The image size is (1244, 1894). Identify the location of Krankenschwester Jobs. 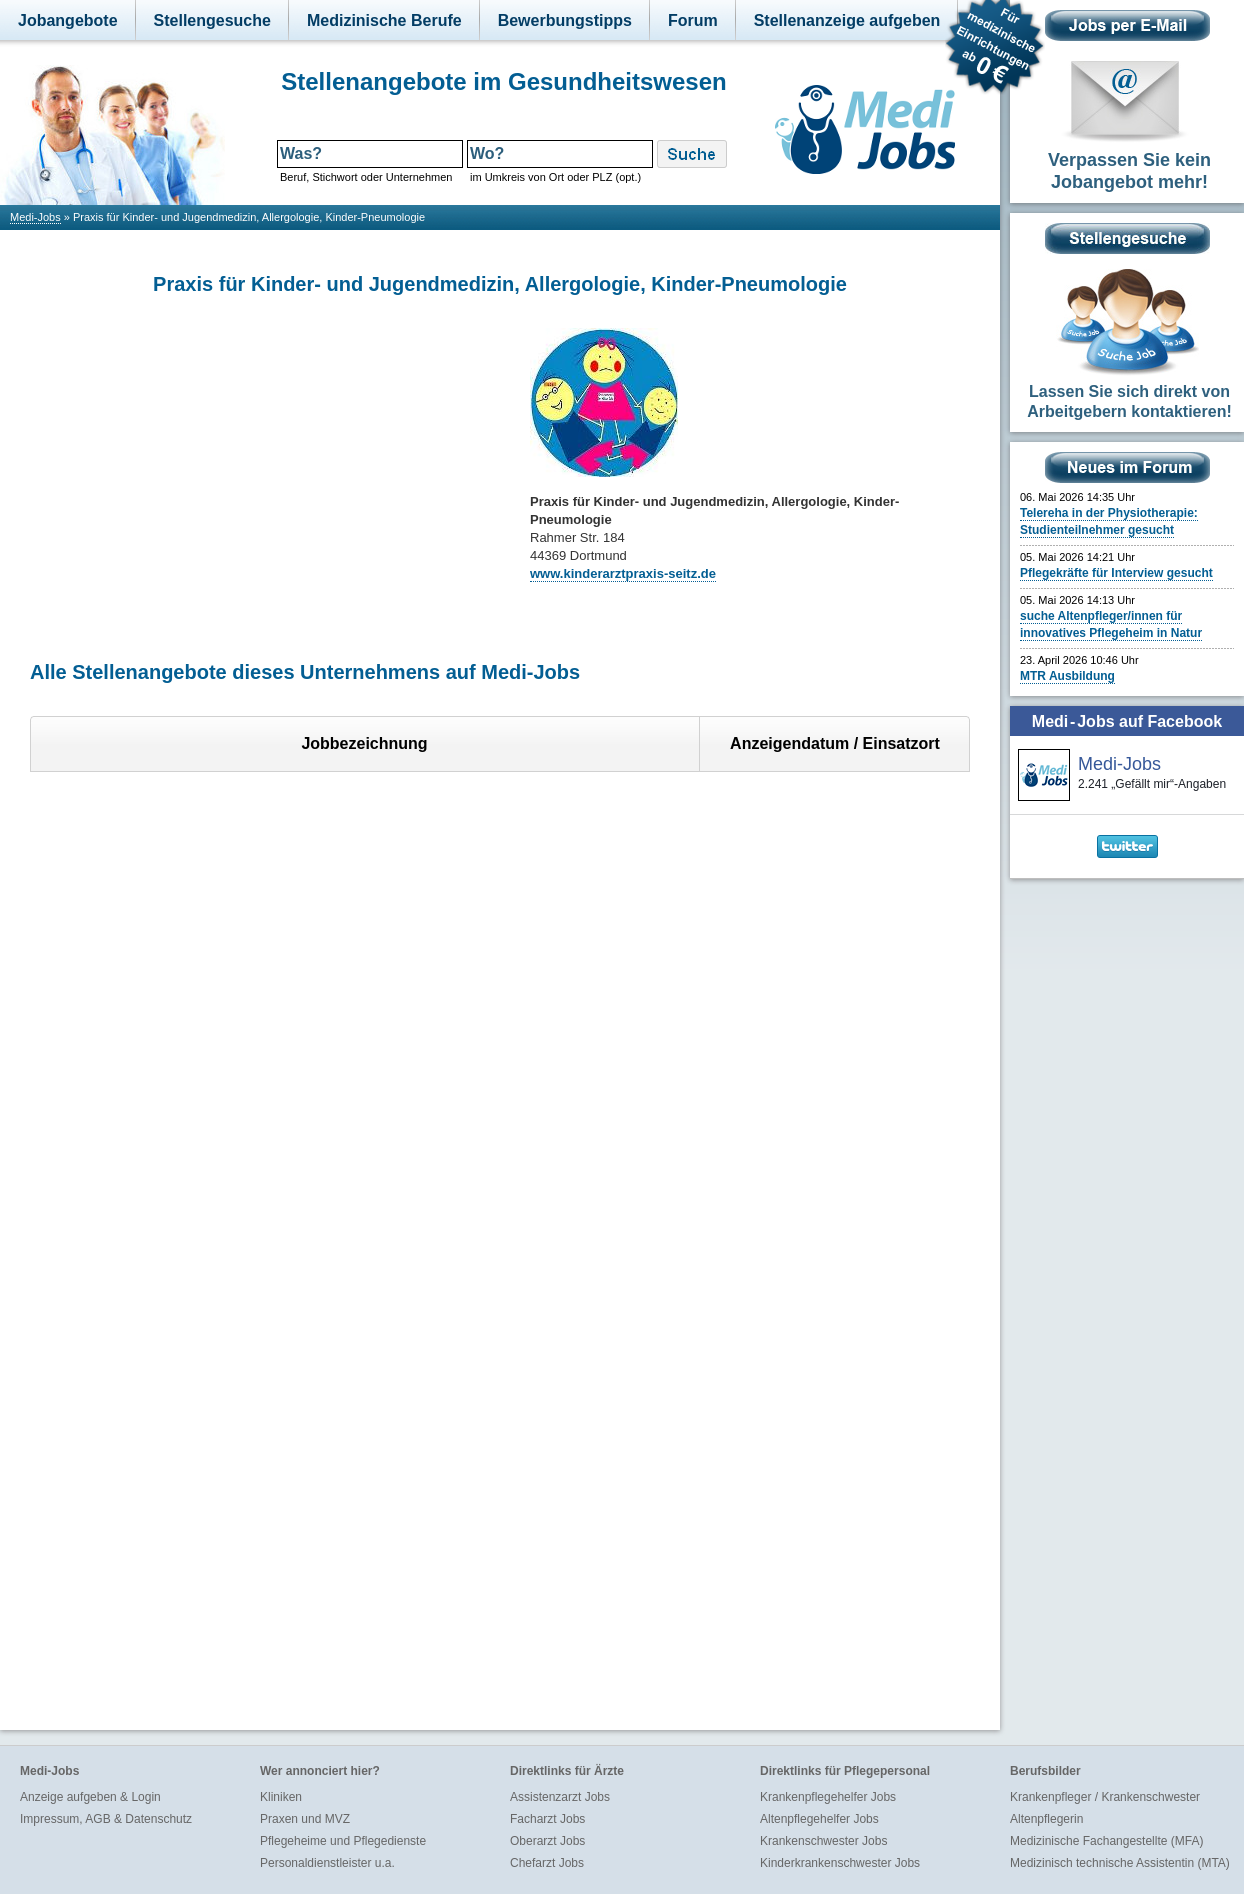
(823, 1841).